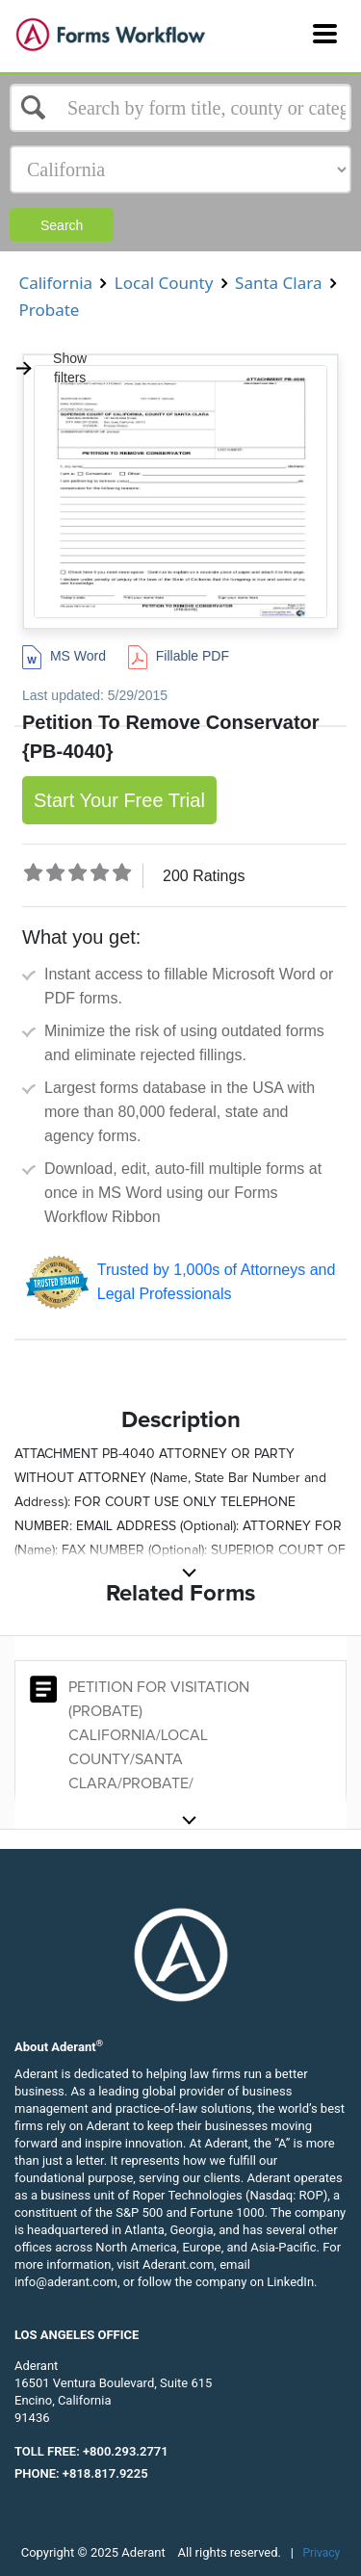 This screenshot has height=2576, width=361. Describe the element at coordinates (180, 108) in the screenshot. I see `[Select box]` at that location.